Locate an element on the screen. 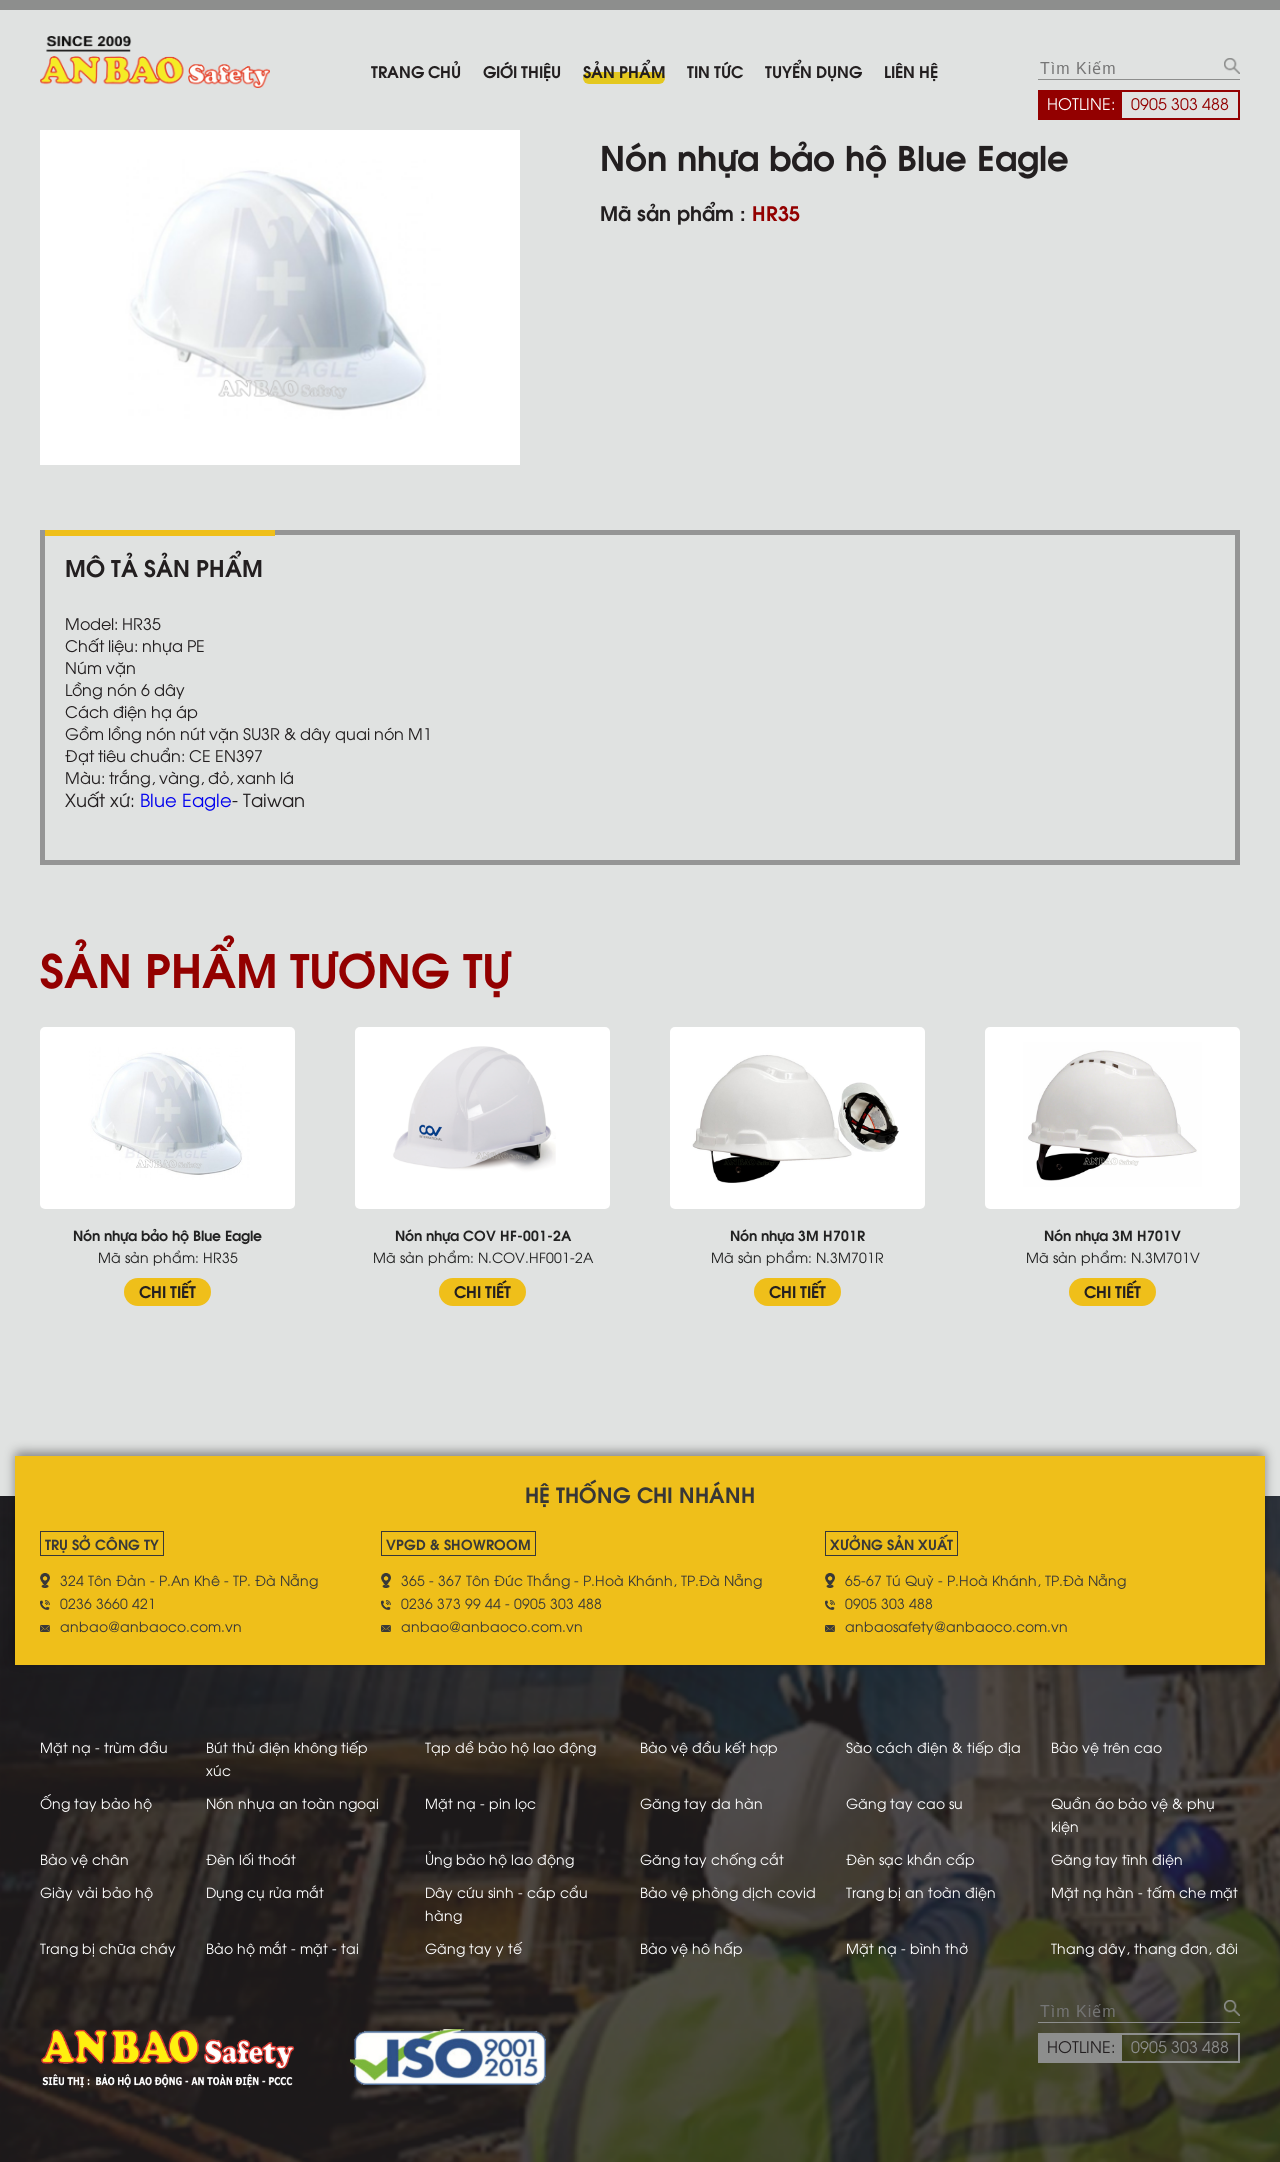 This screenshot has height=2162, width=1280. Sào cách điện & tiếp địa is located at coordinates (933, 1746).